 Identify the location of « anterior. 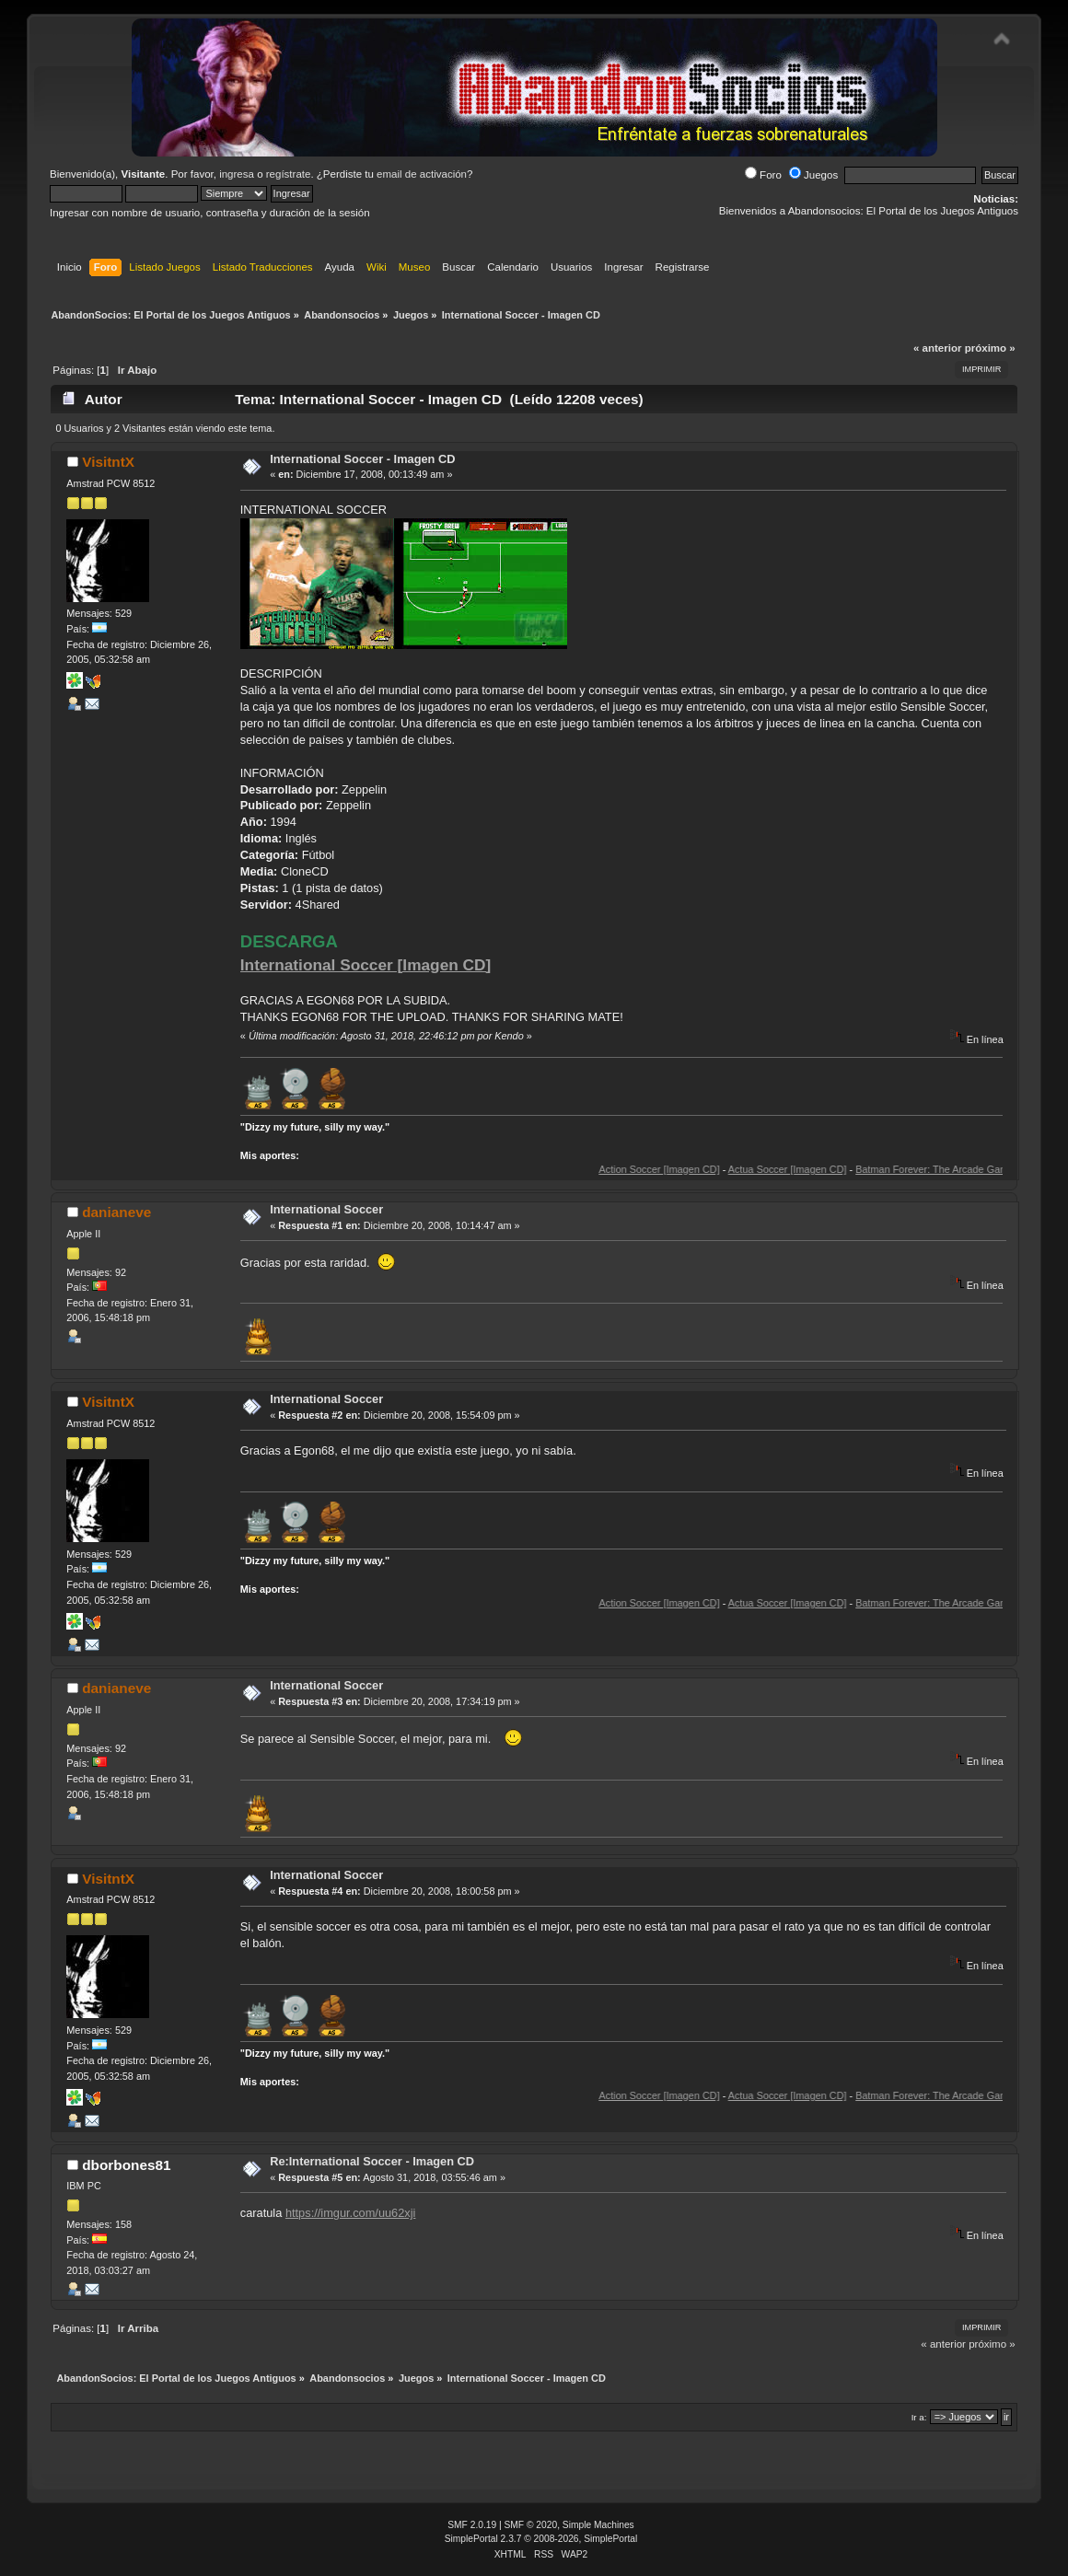
(937, 348).